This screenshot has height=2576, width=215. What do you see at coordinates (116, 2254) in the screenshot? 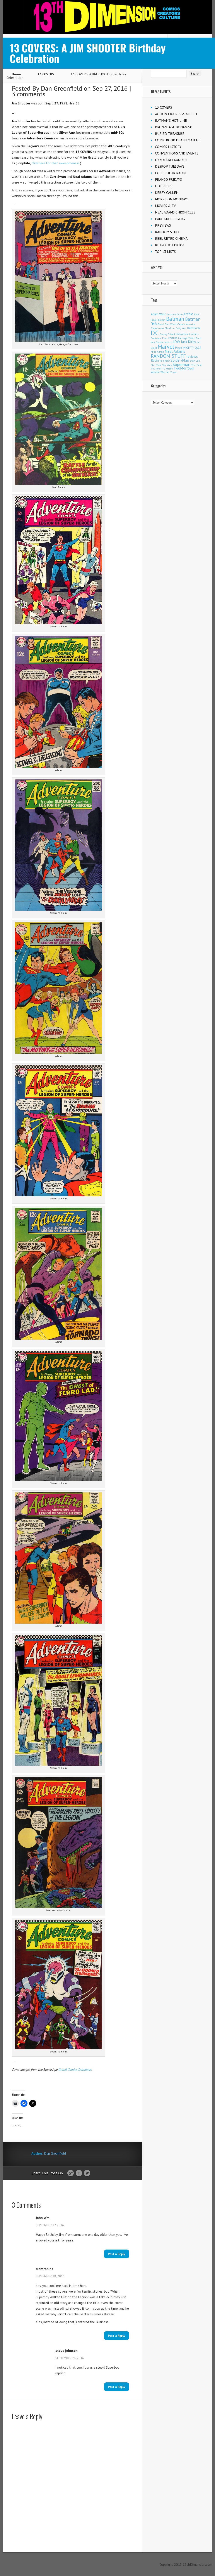
I see `Post a Reply [Reply to John Wm.]` at bounding box center [116, 2254].